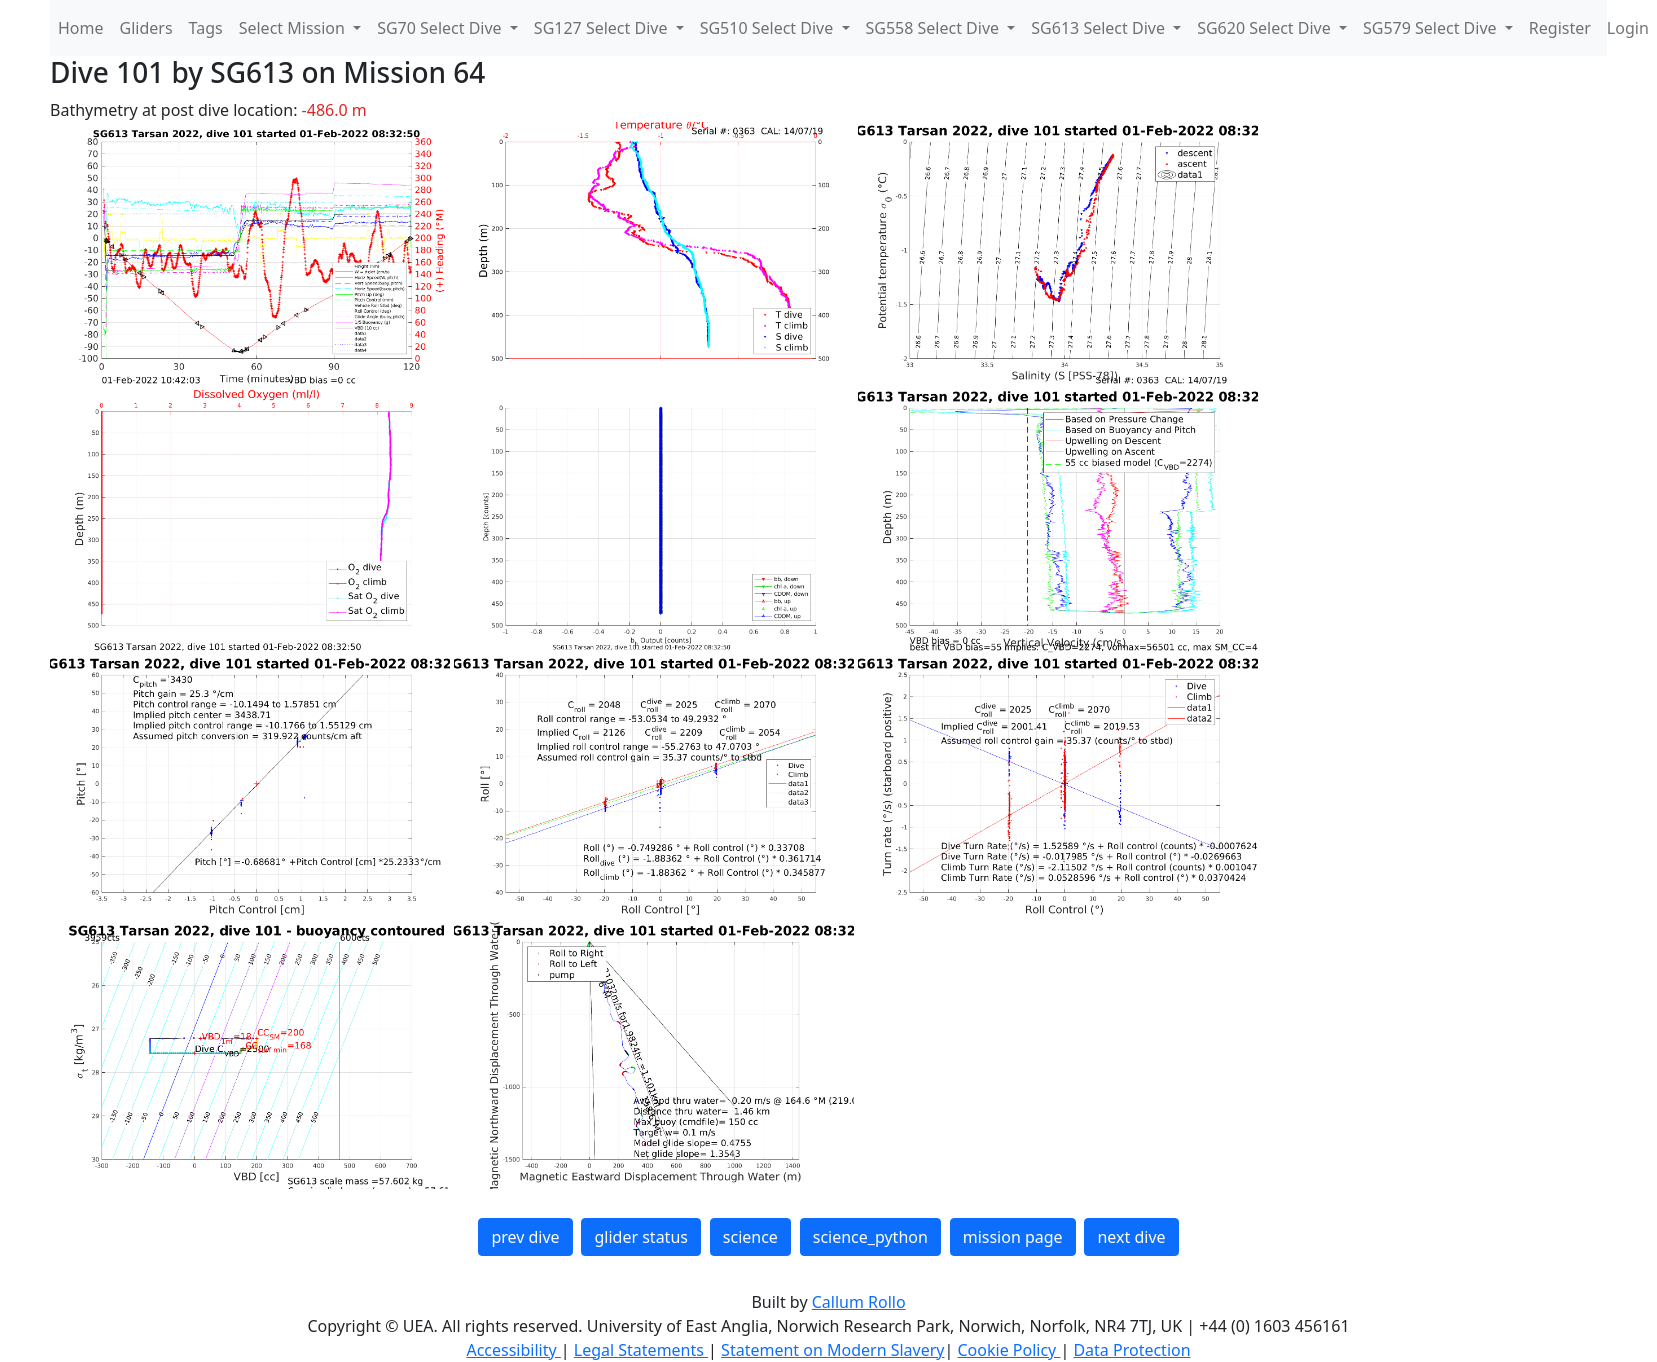  What do you see at coordinates (146, 28) in the screenshot?
I see `Gliders` at bounding box center [146, 28].